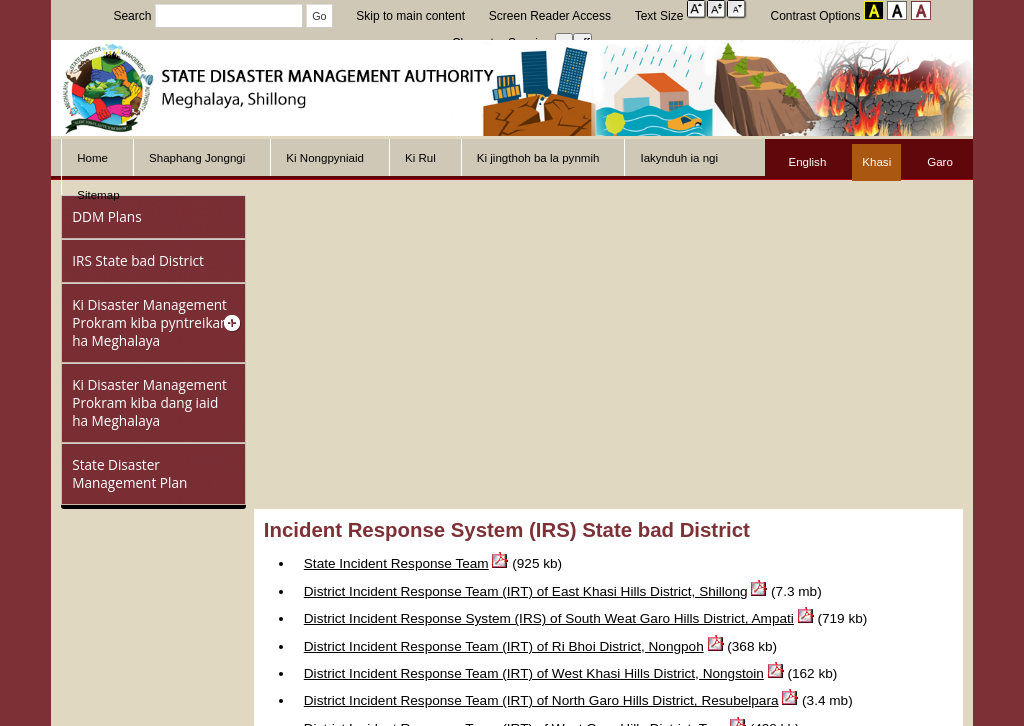  I want to click on English, so click(807, 162).